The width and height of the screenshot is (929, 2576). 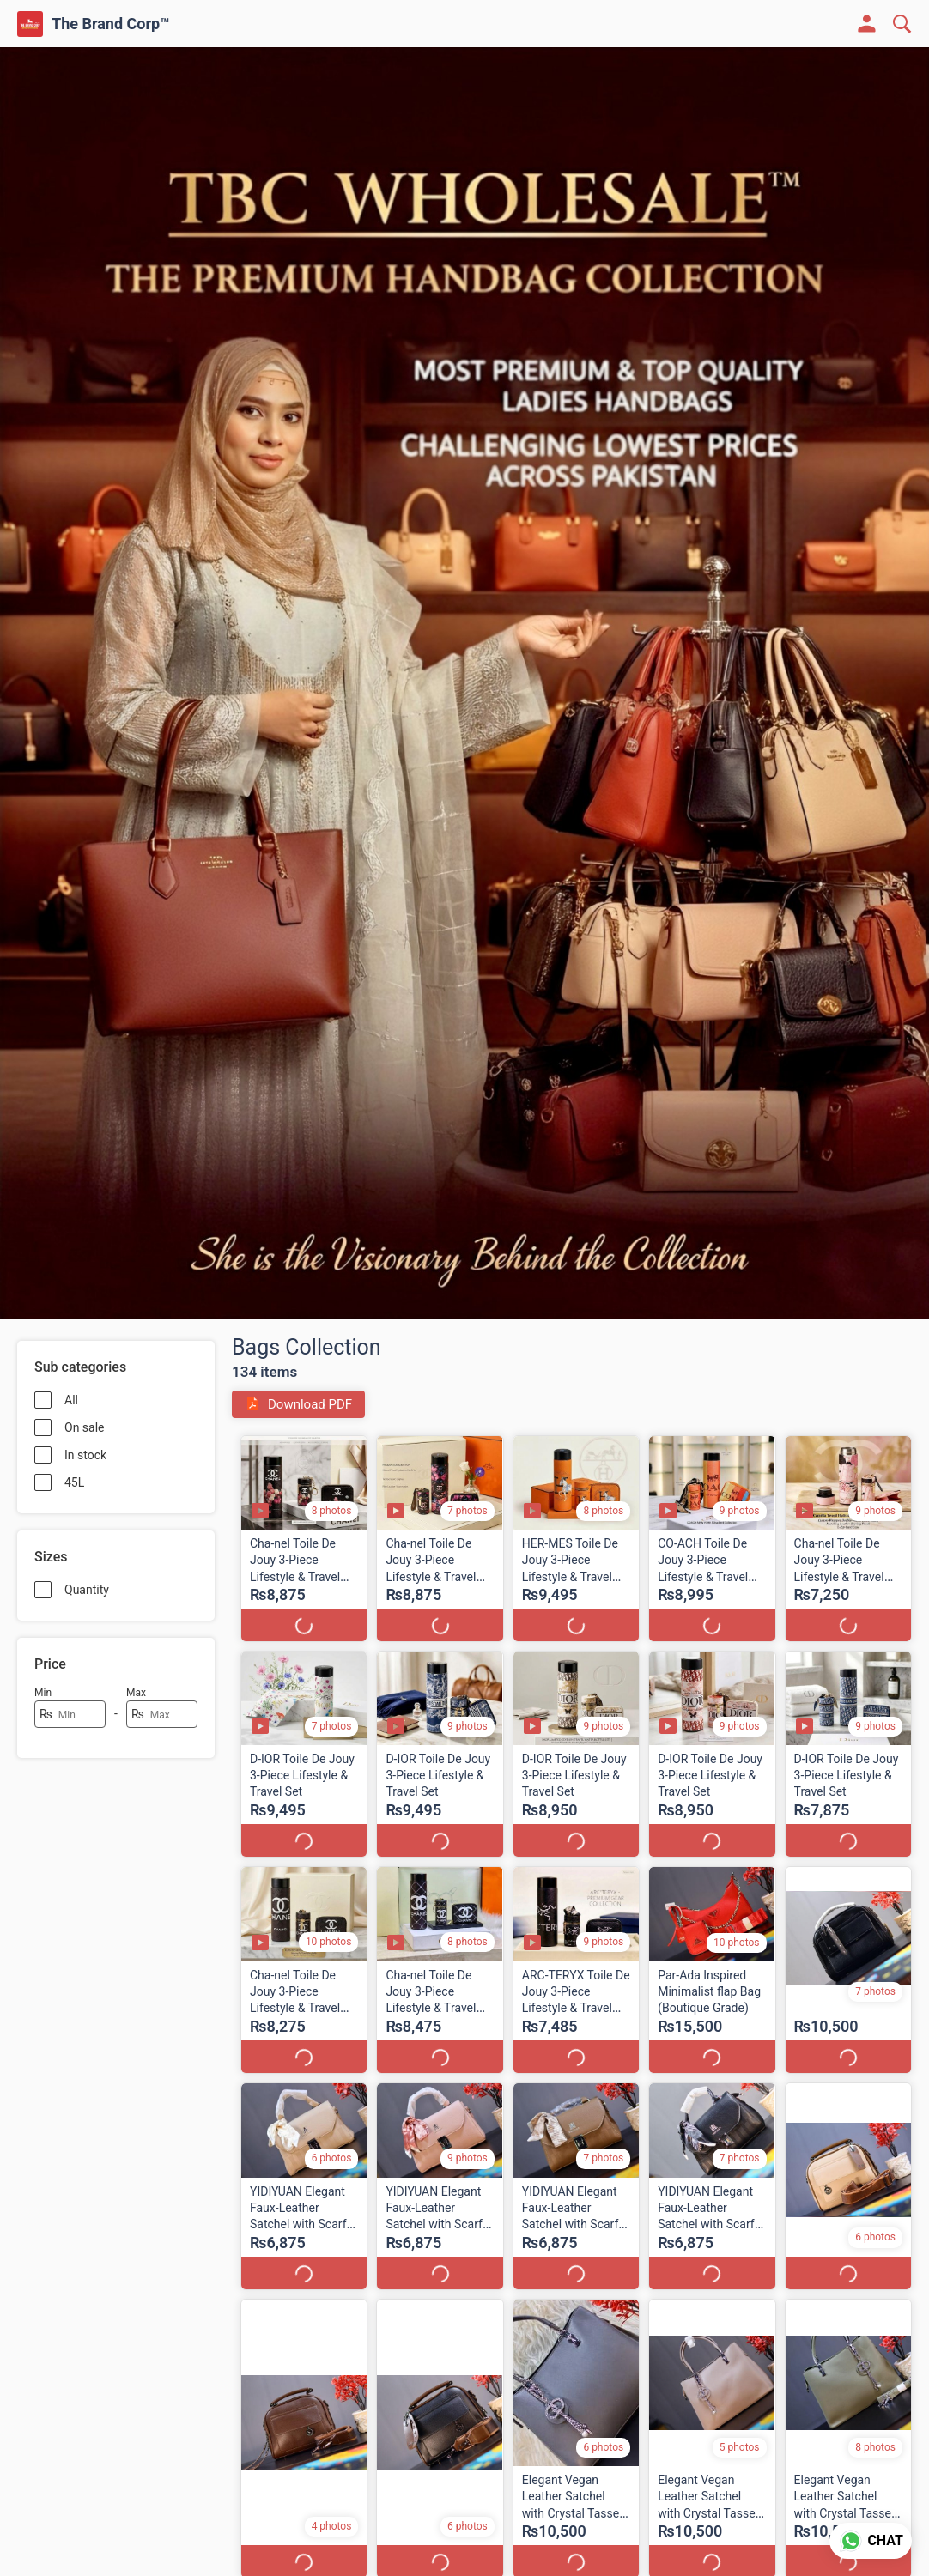 I want to click on Max, so click(x=136, y=1693).